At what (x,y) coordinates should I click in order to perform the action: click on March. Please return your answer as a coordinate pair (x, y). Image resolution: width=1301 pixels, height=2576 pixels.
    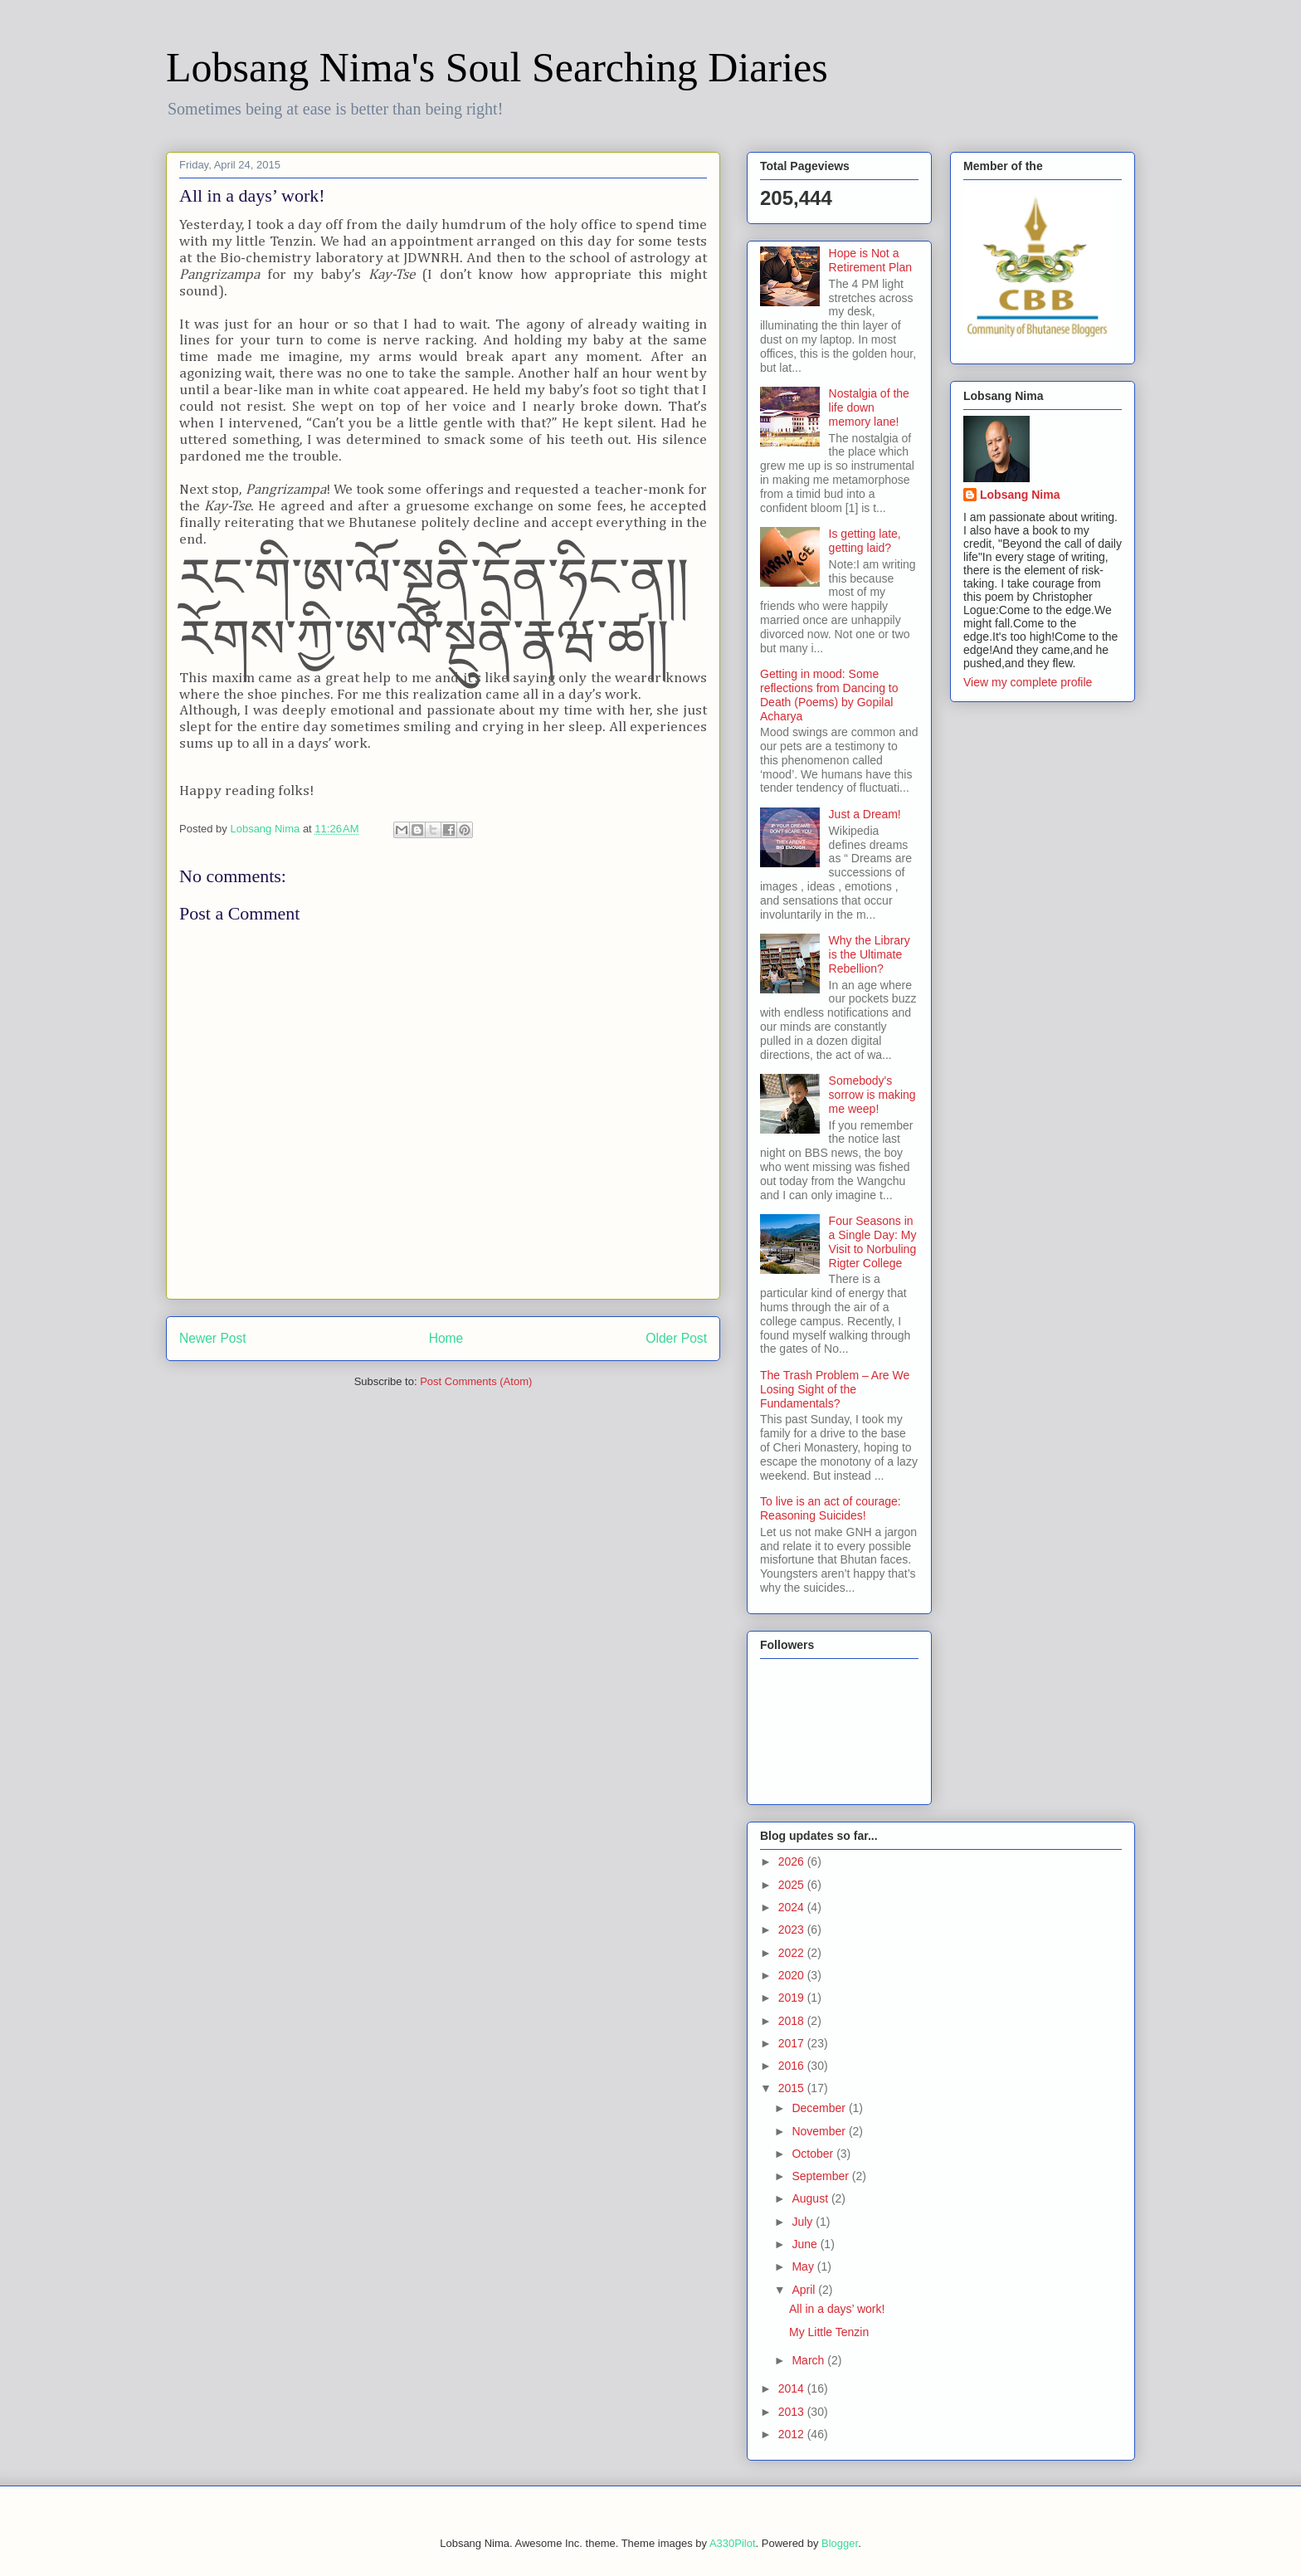
    Looking at the image, I should click on (809, 2360).